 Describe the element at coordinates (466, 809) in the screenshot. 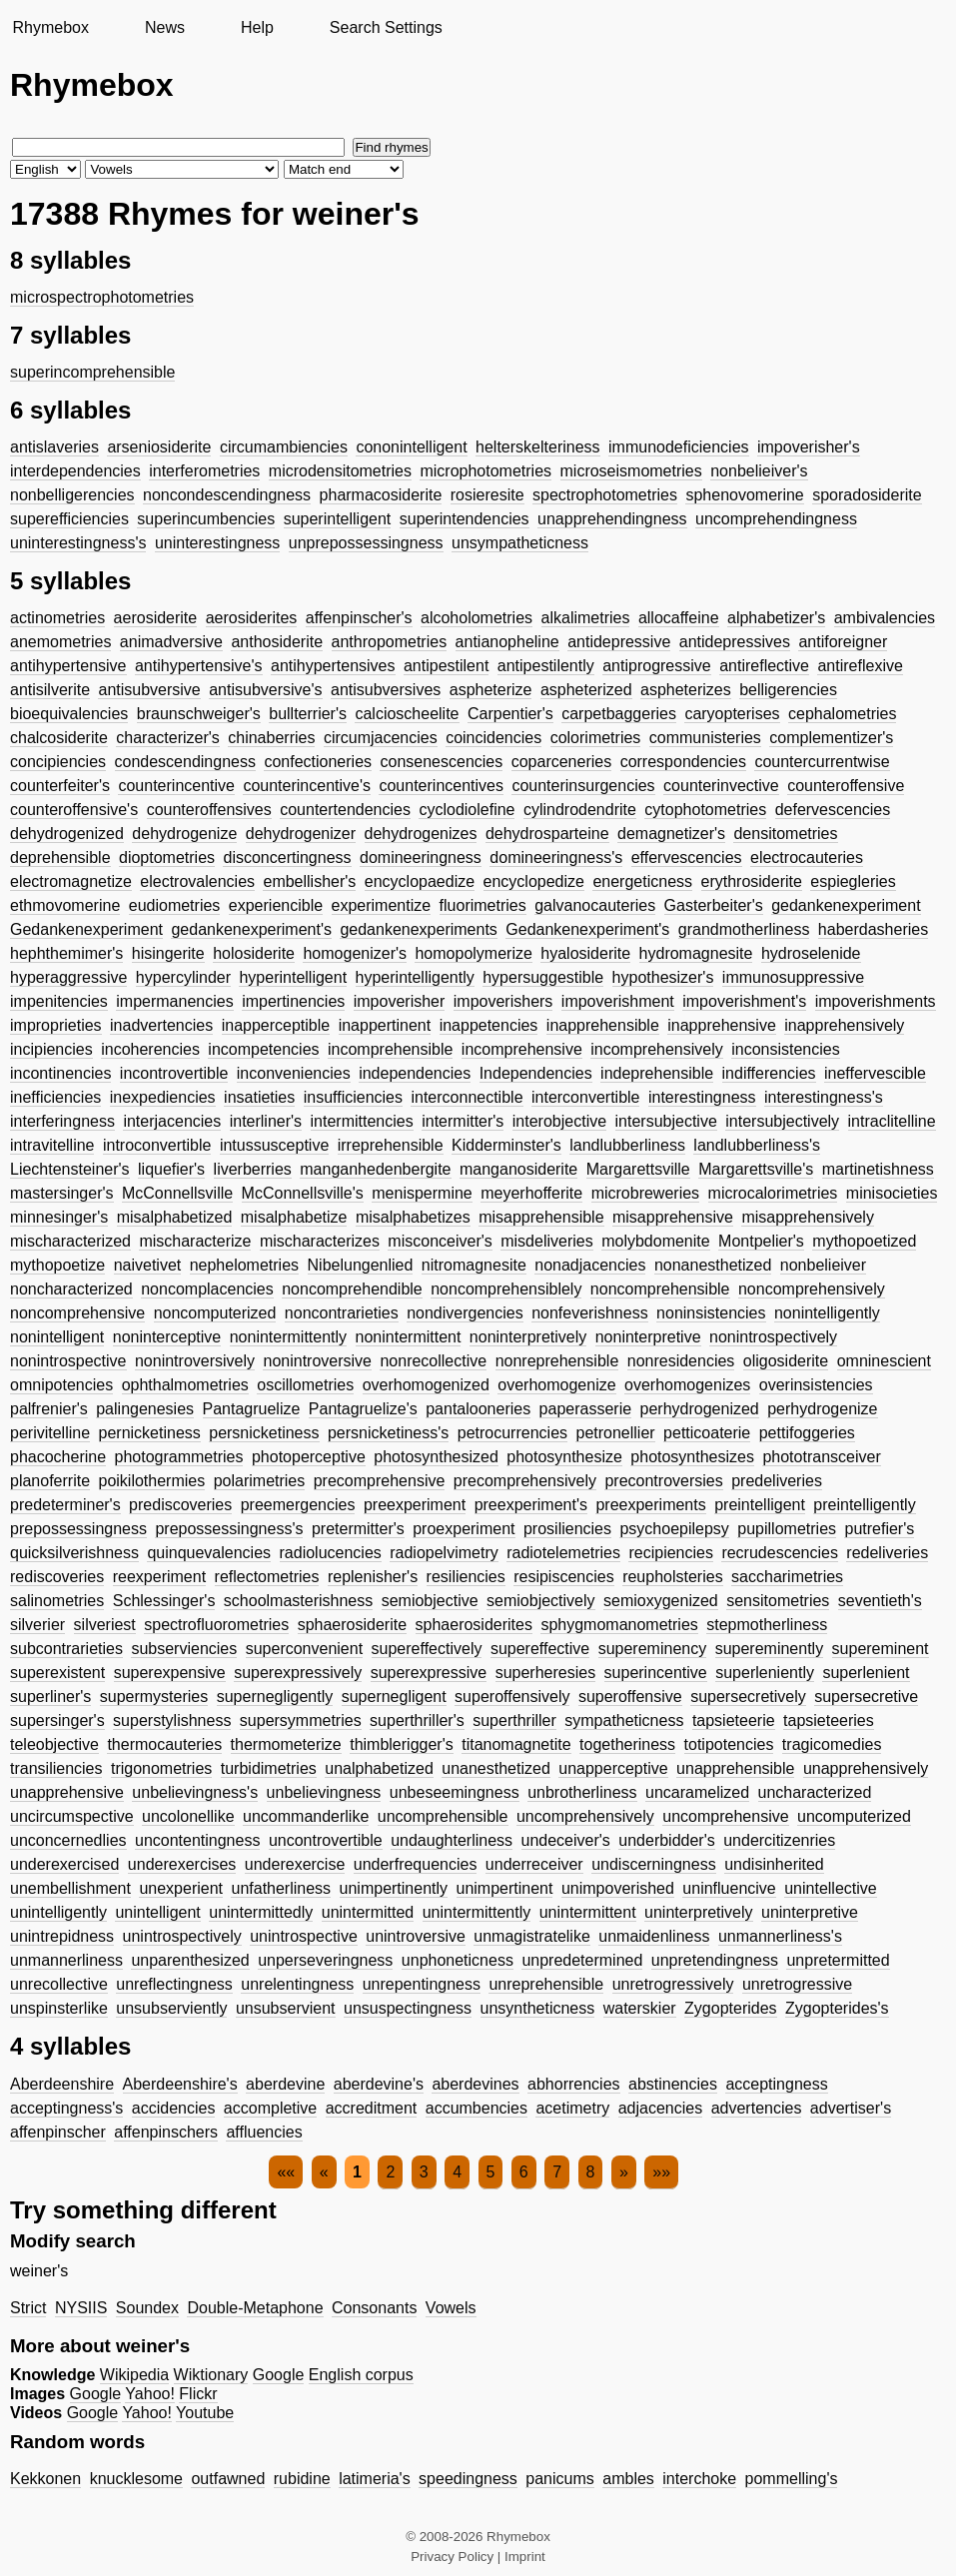

I see `cyclodiolefine` at that location.